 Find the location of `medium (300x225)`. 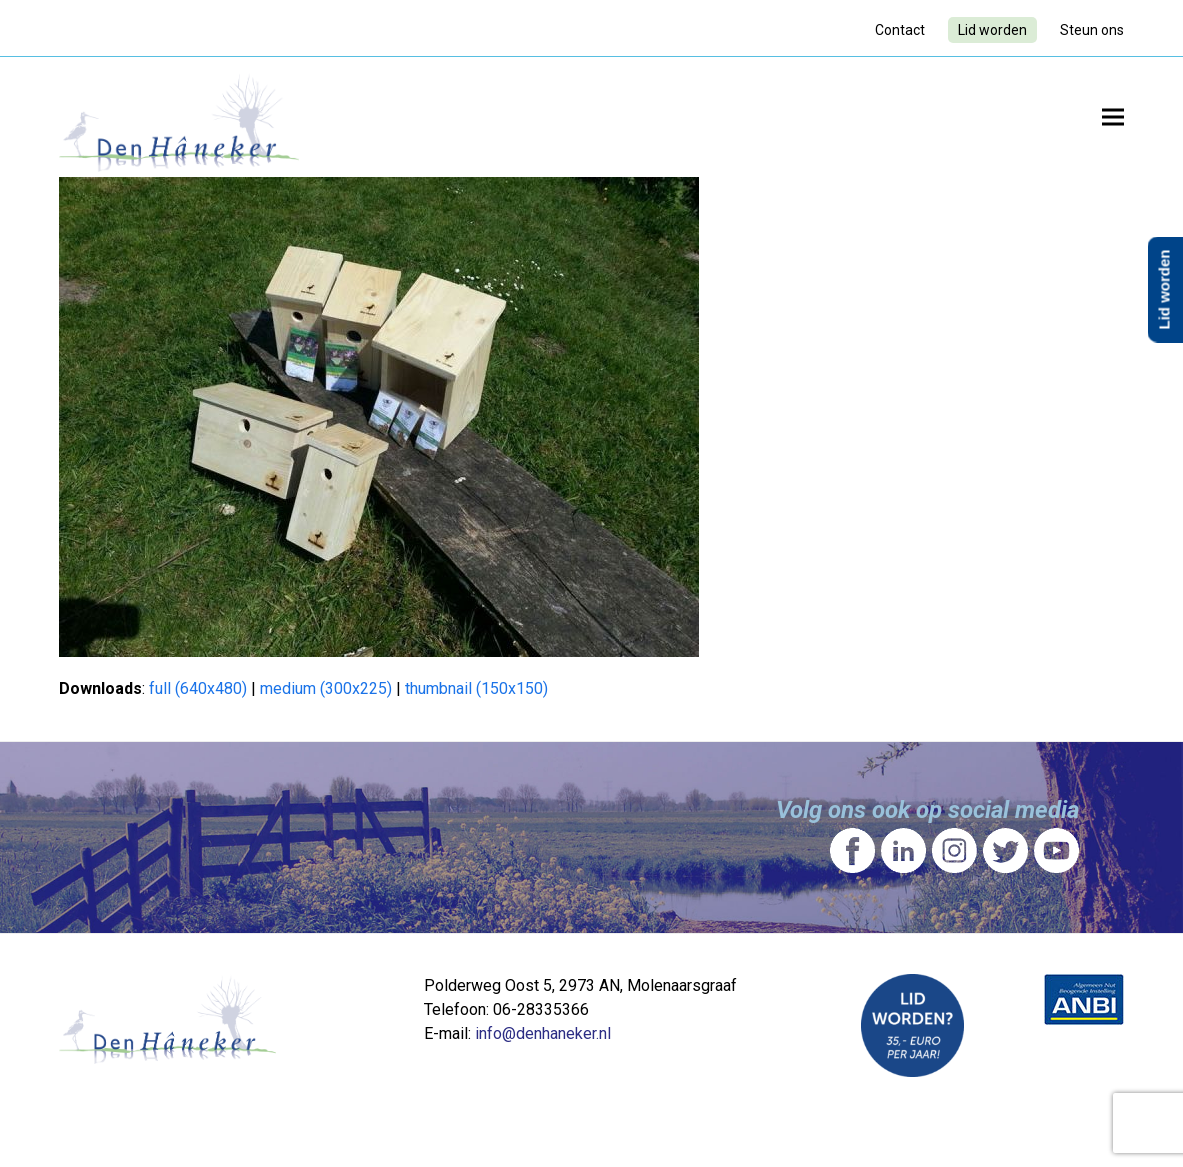

medium (300x225) is located at coordinates (326, 688).